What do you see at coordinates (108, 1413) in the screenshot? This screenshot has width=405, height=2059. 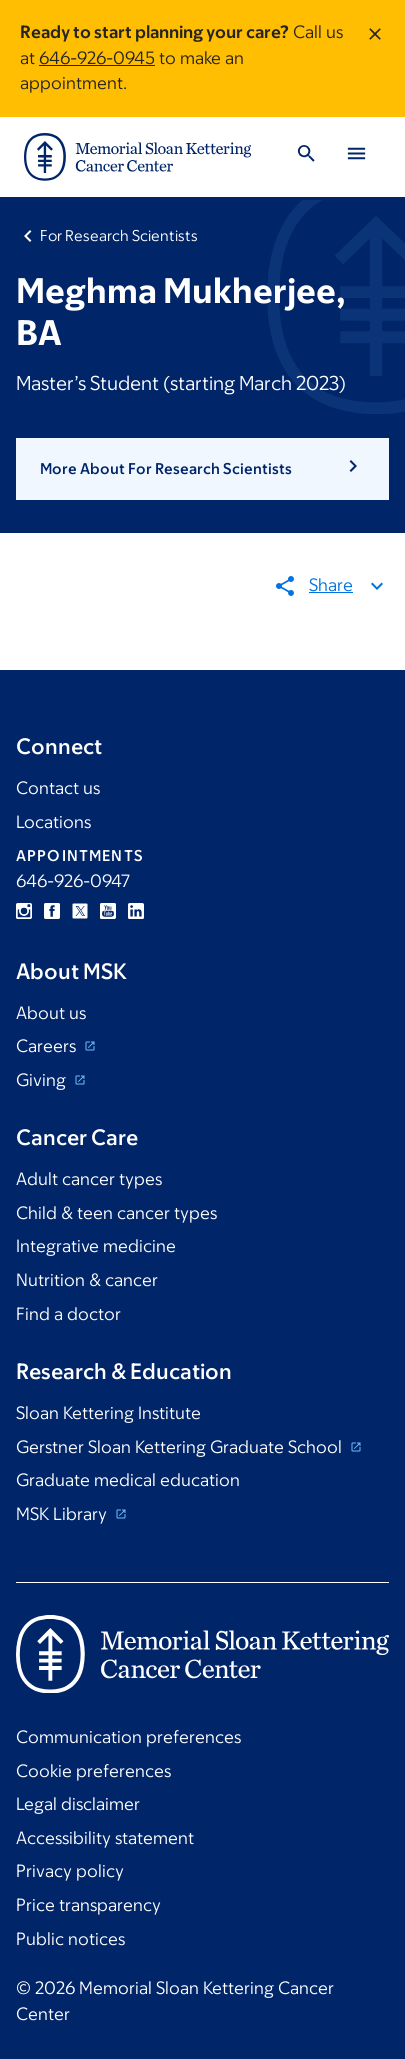 I see `Sloan Kettering Institute` at bounding box center [108, 1413].